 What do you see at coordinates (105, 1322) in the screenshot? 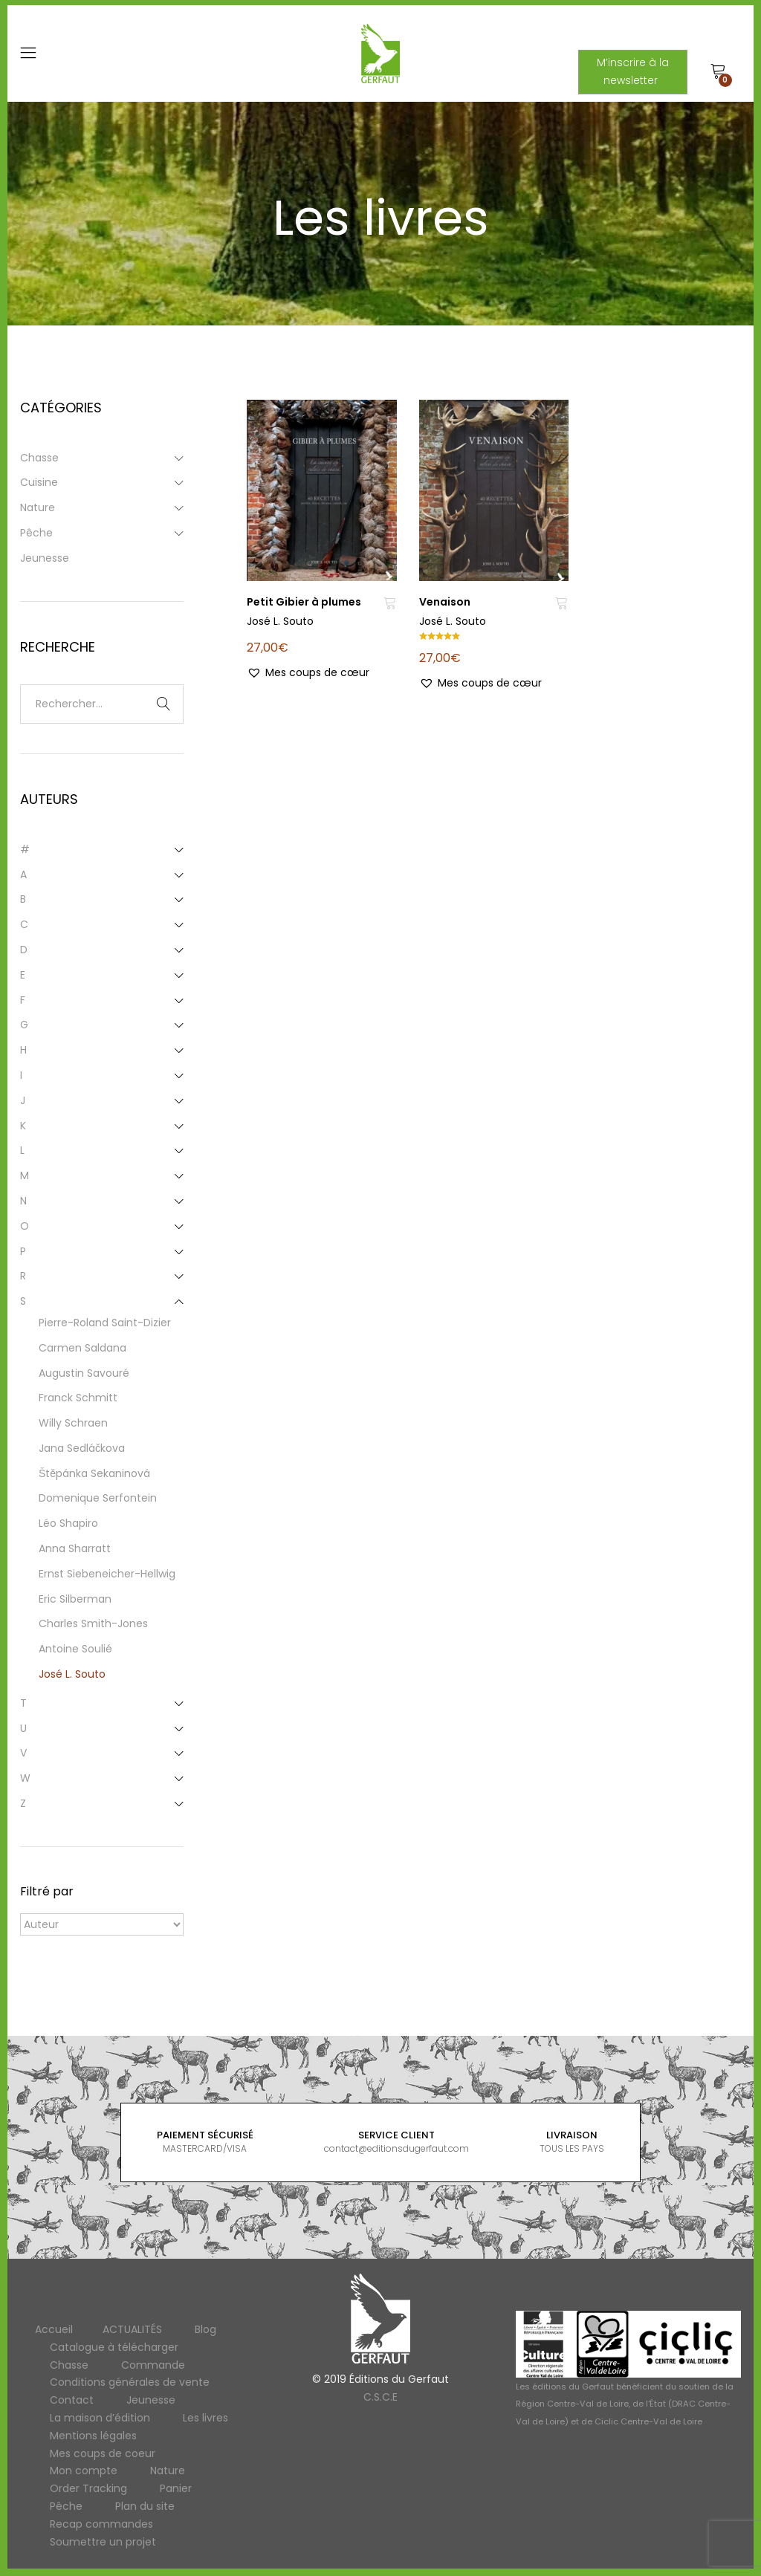
I see `Pierre-Roland Saint-Dizier` at bounding box center [105, 1322].